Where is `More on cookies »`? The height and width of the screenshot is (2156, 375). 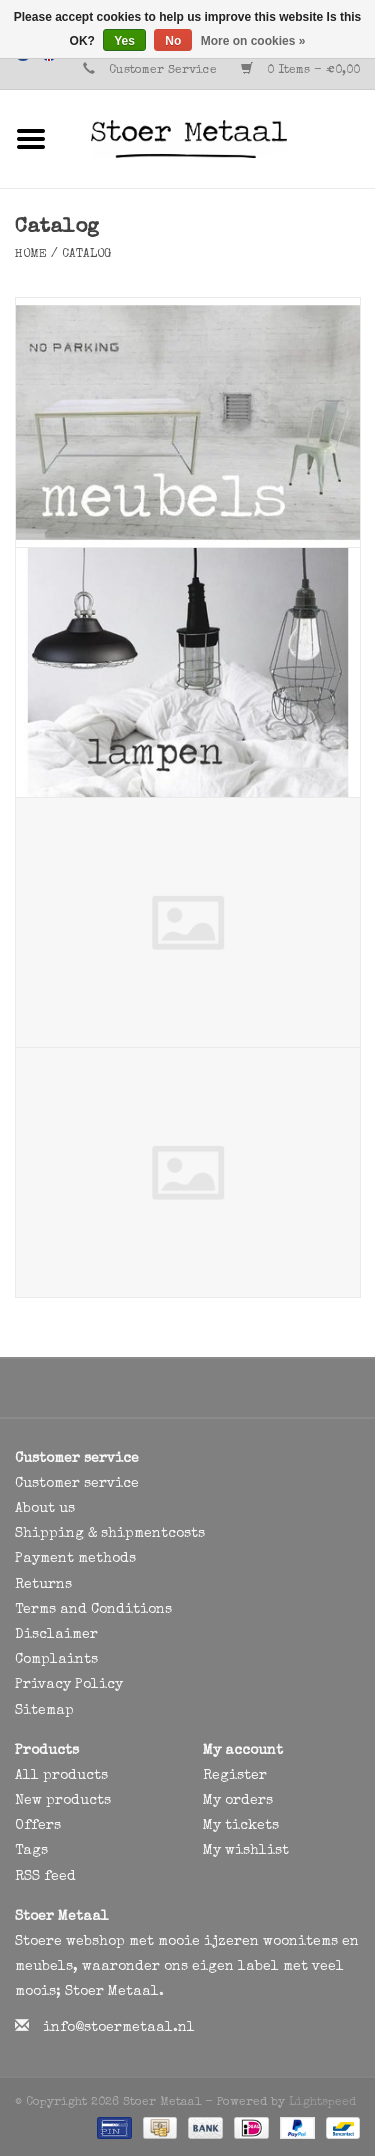
More on cookies » is located at coordinates (253, 41).